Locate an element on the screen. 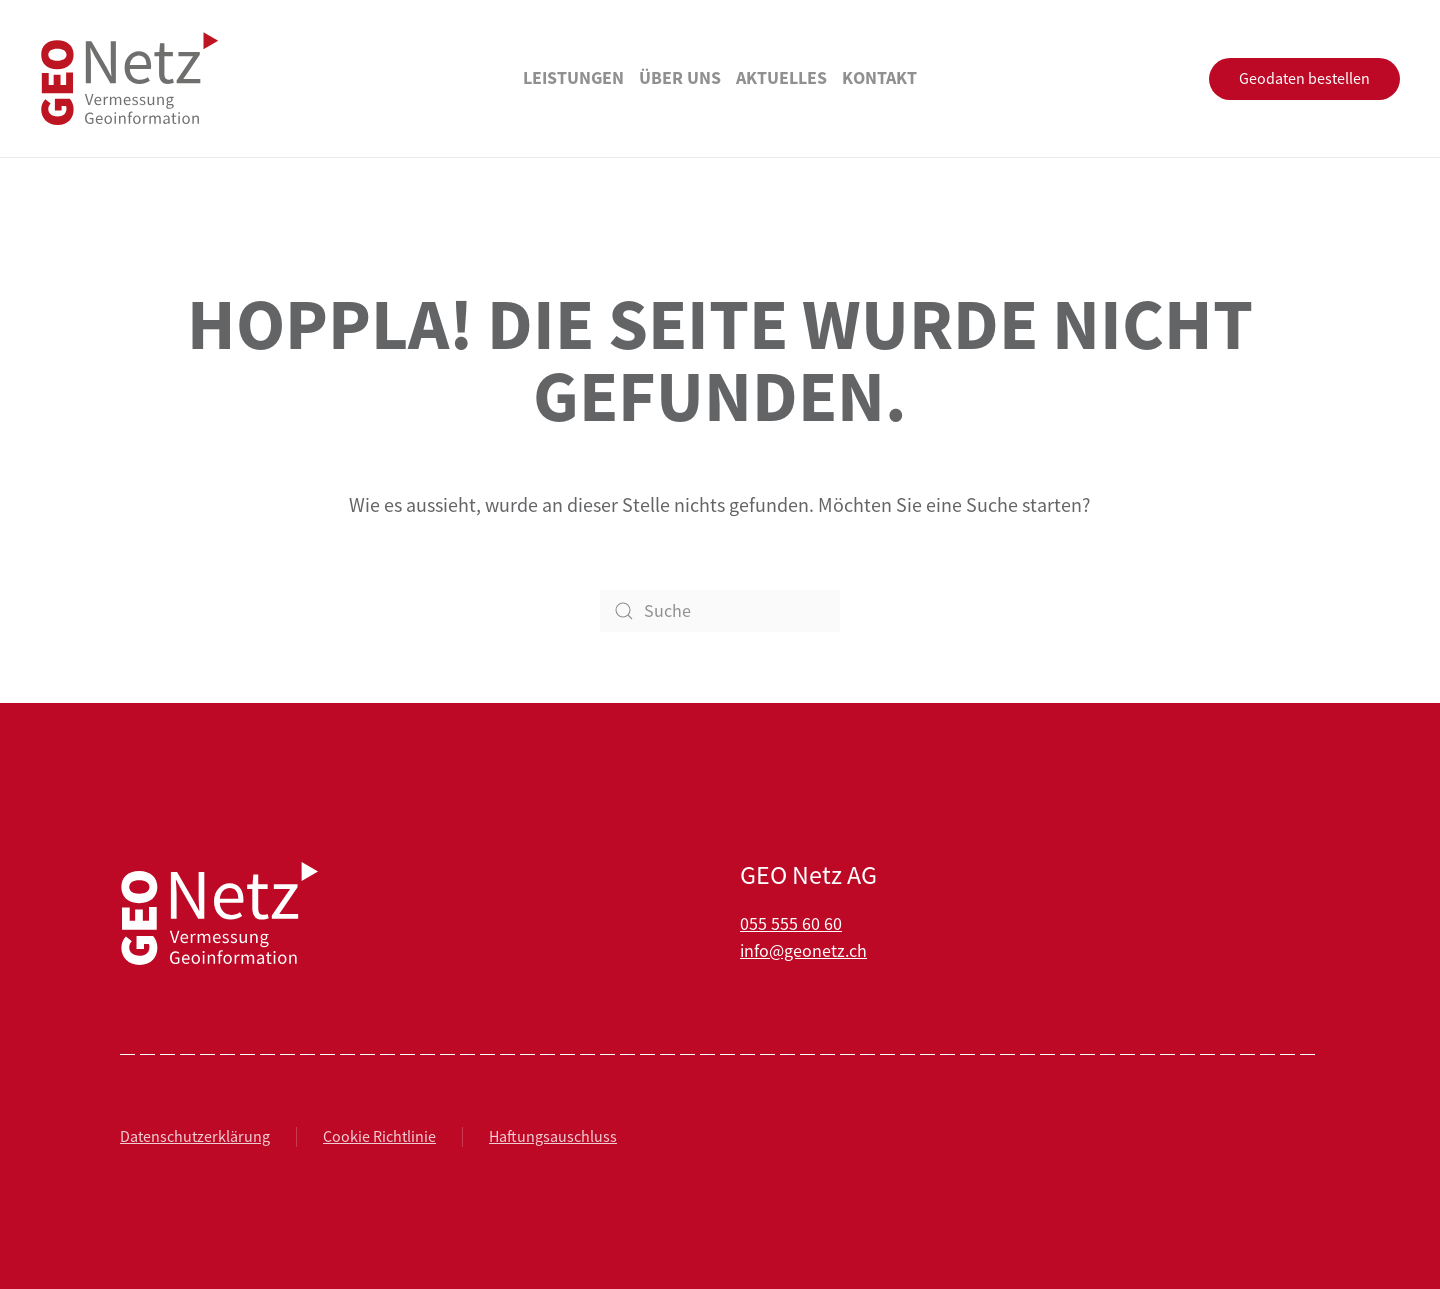 This screenshot has height=1289, width=1440. Datenschutzerklärung is located at coordinates (195, 1137).